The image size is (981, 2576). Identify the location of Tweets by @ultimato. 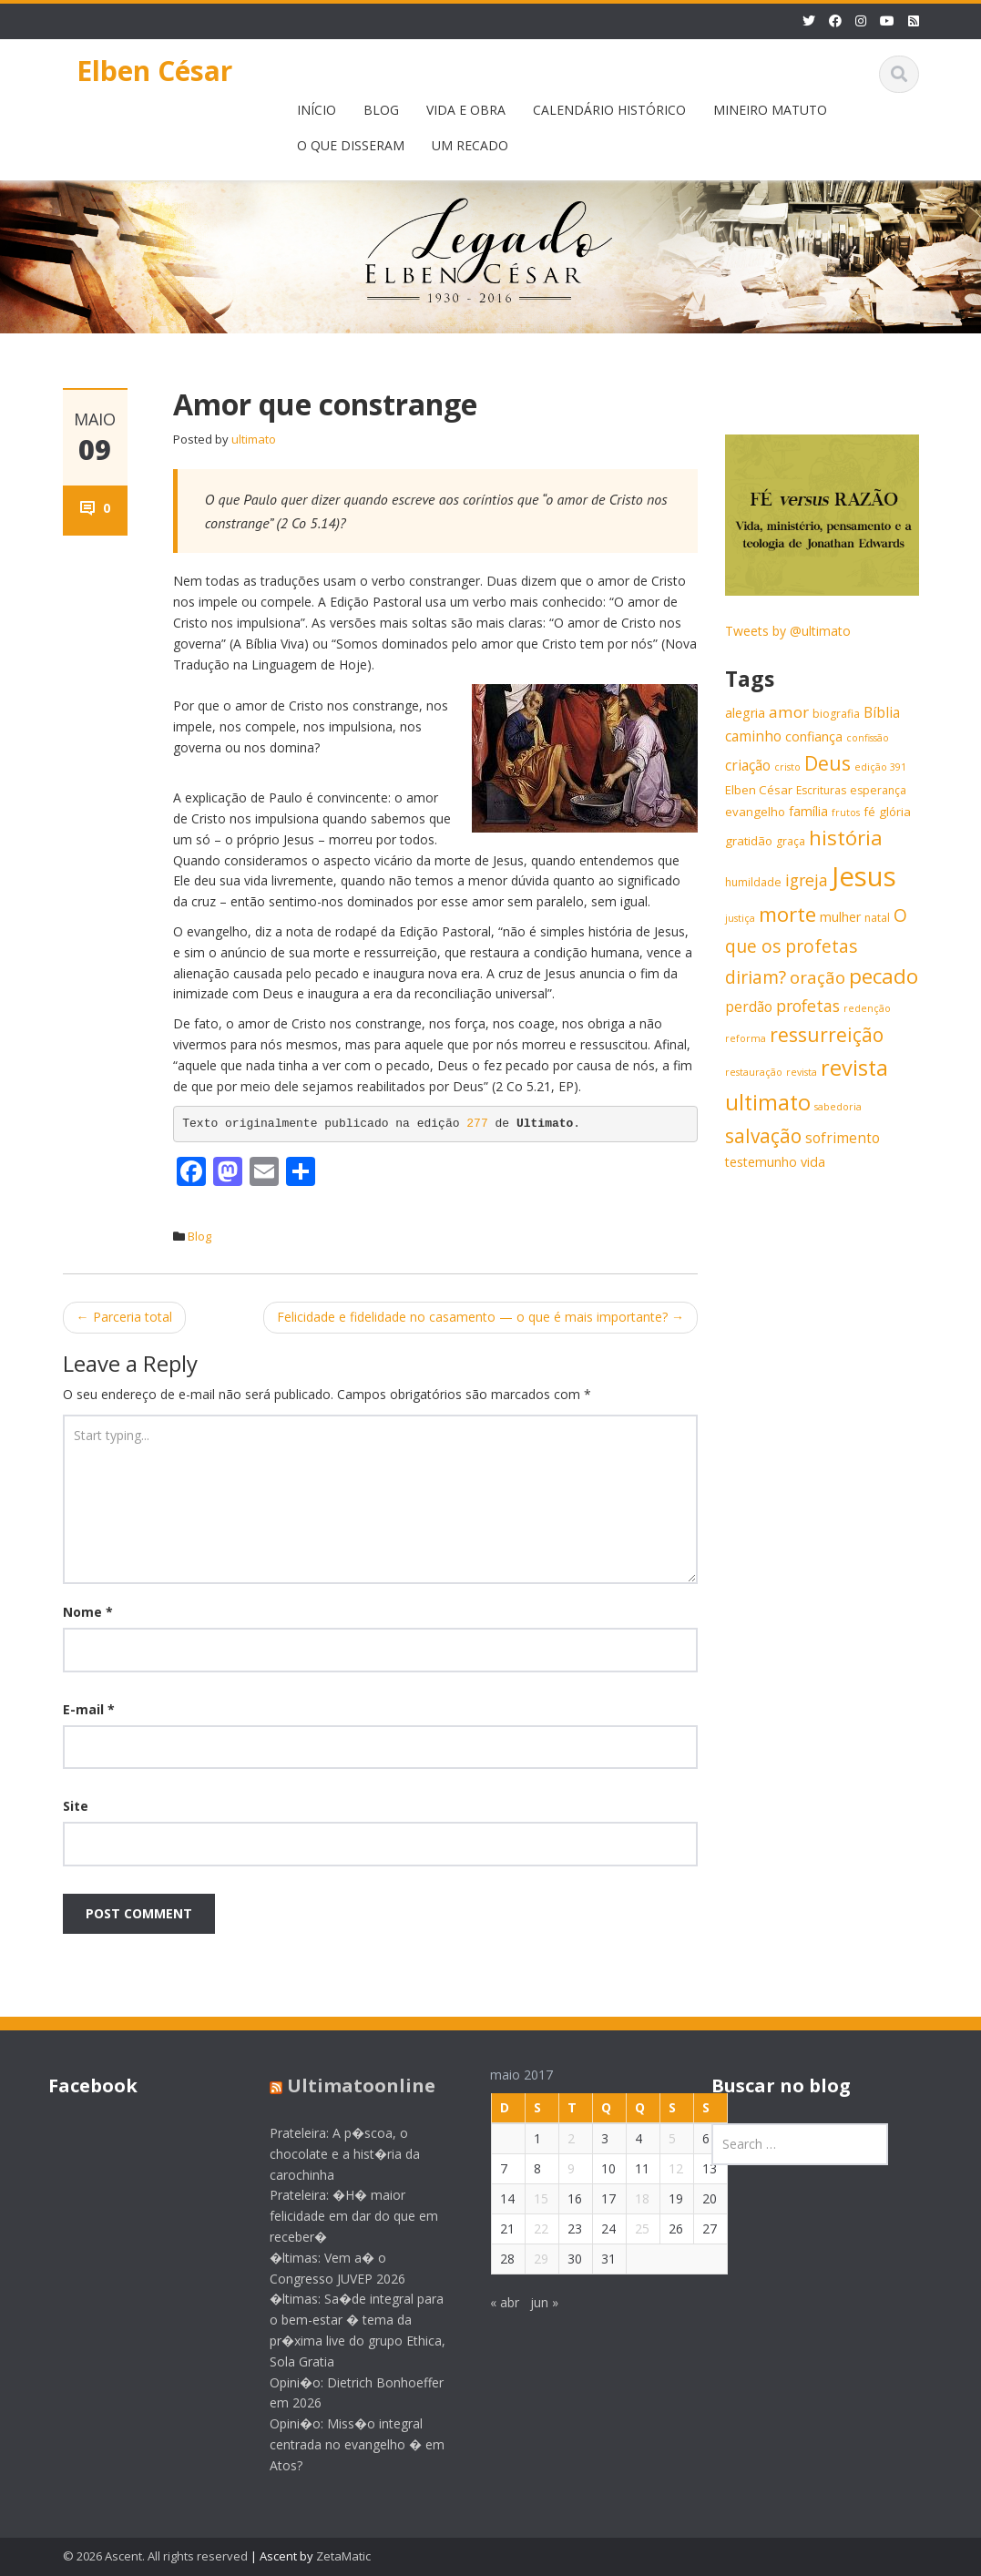
(788, 630).